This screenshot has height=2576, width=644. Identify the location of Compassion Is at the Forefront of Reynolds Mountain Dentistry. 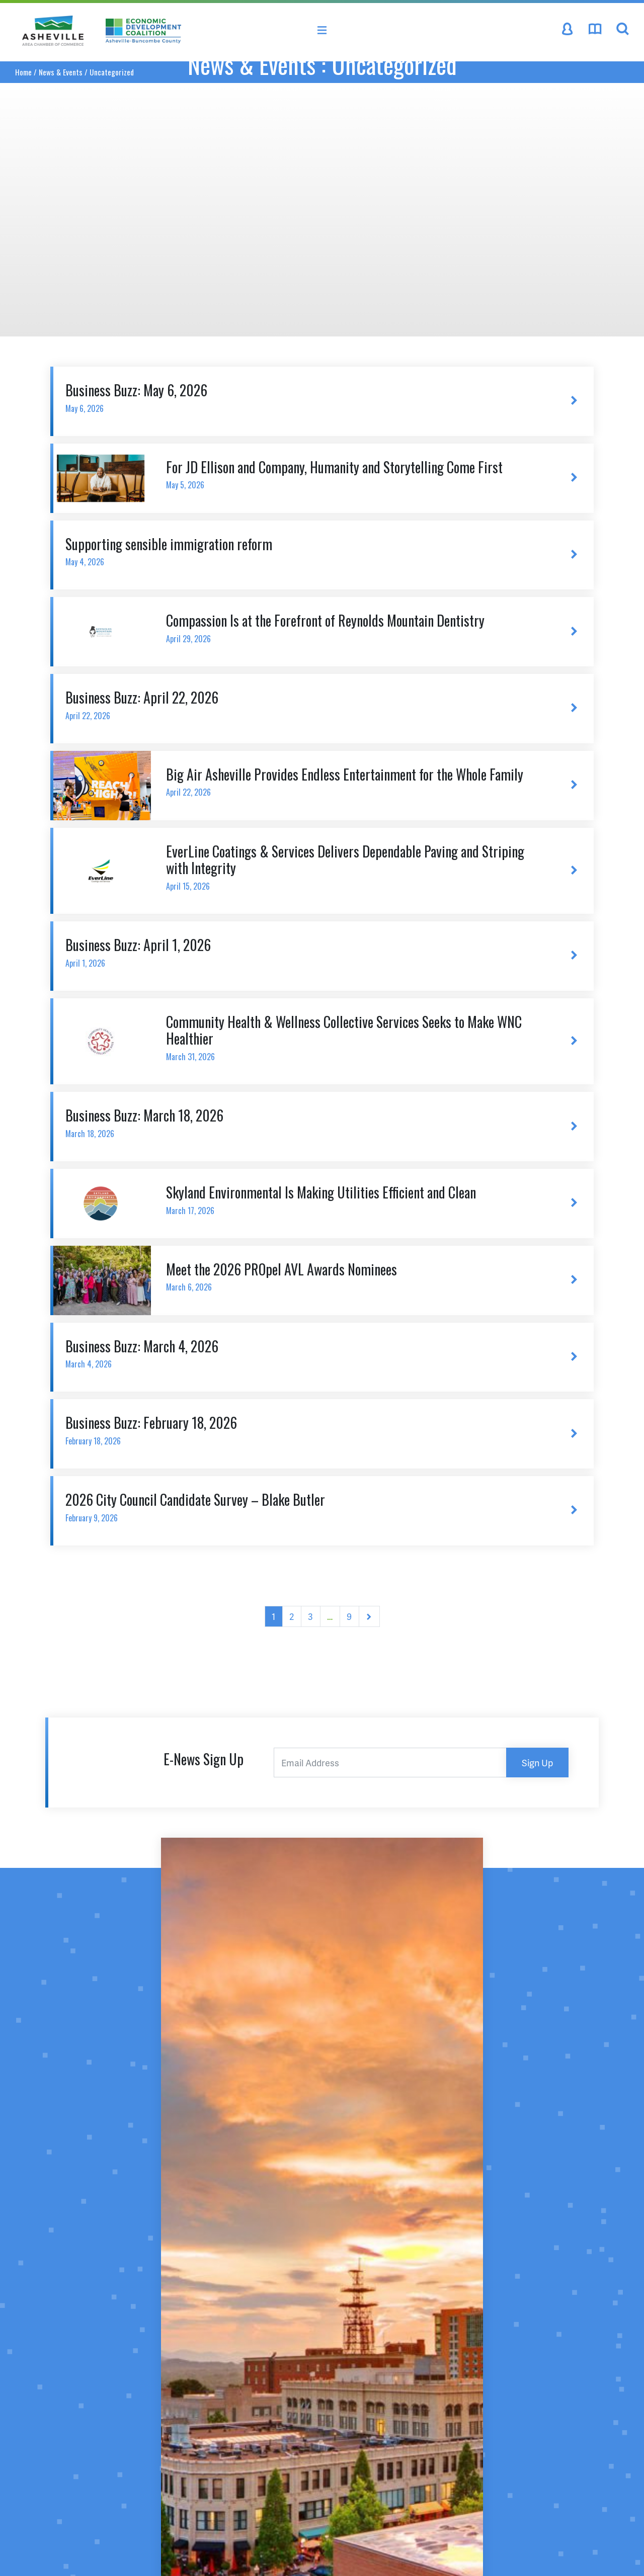
(352, 627).